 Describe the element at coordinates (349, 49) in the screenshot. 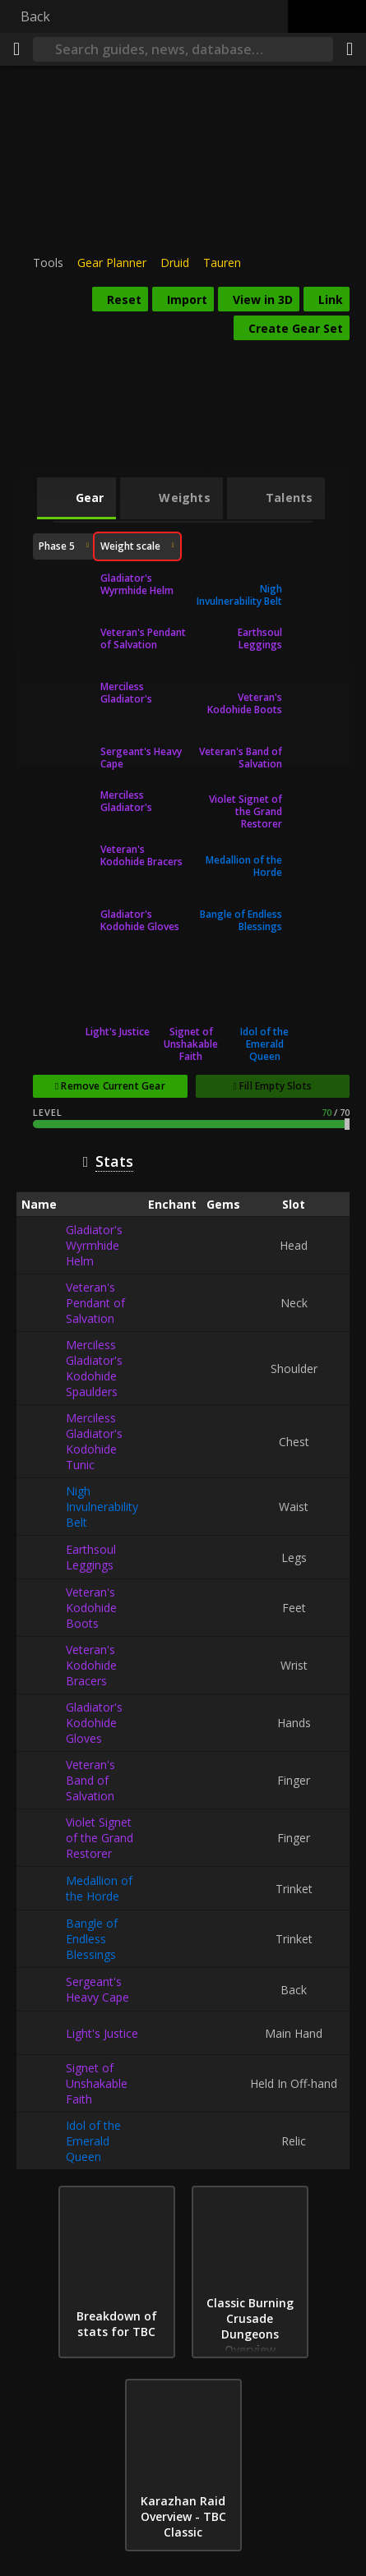

I see `[Share]` at that location.